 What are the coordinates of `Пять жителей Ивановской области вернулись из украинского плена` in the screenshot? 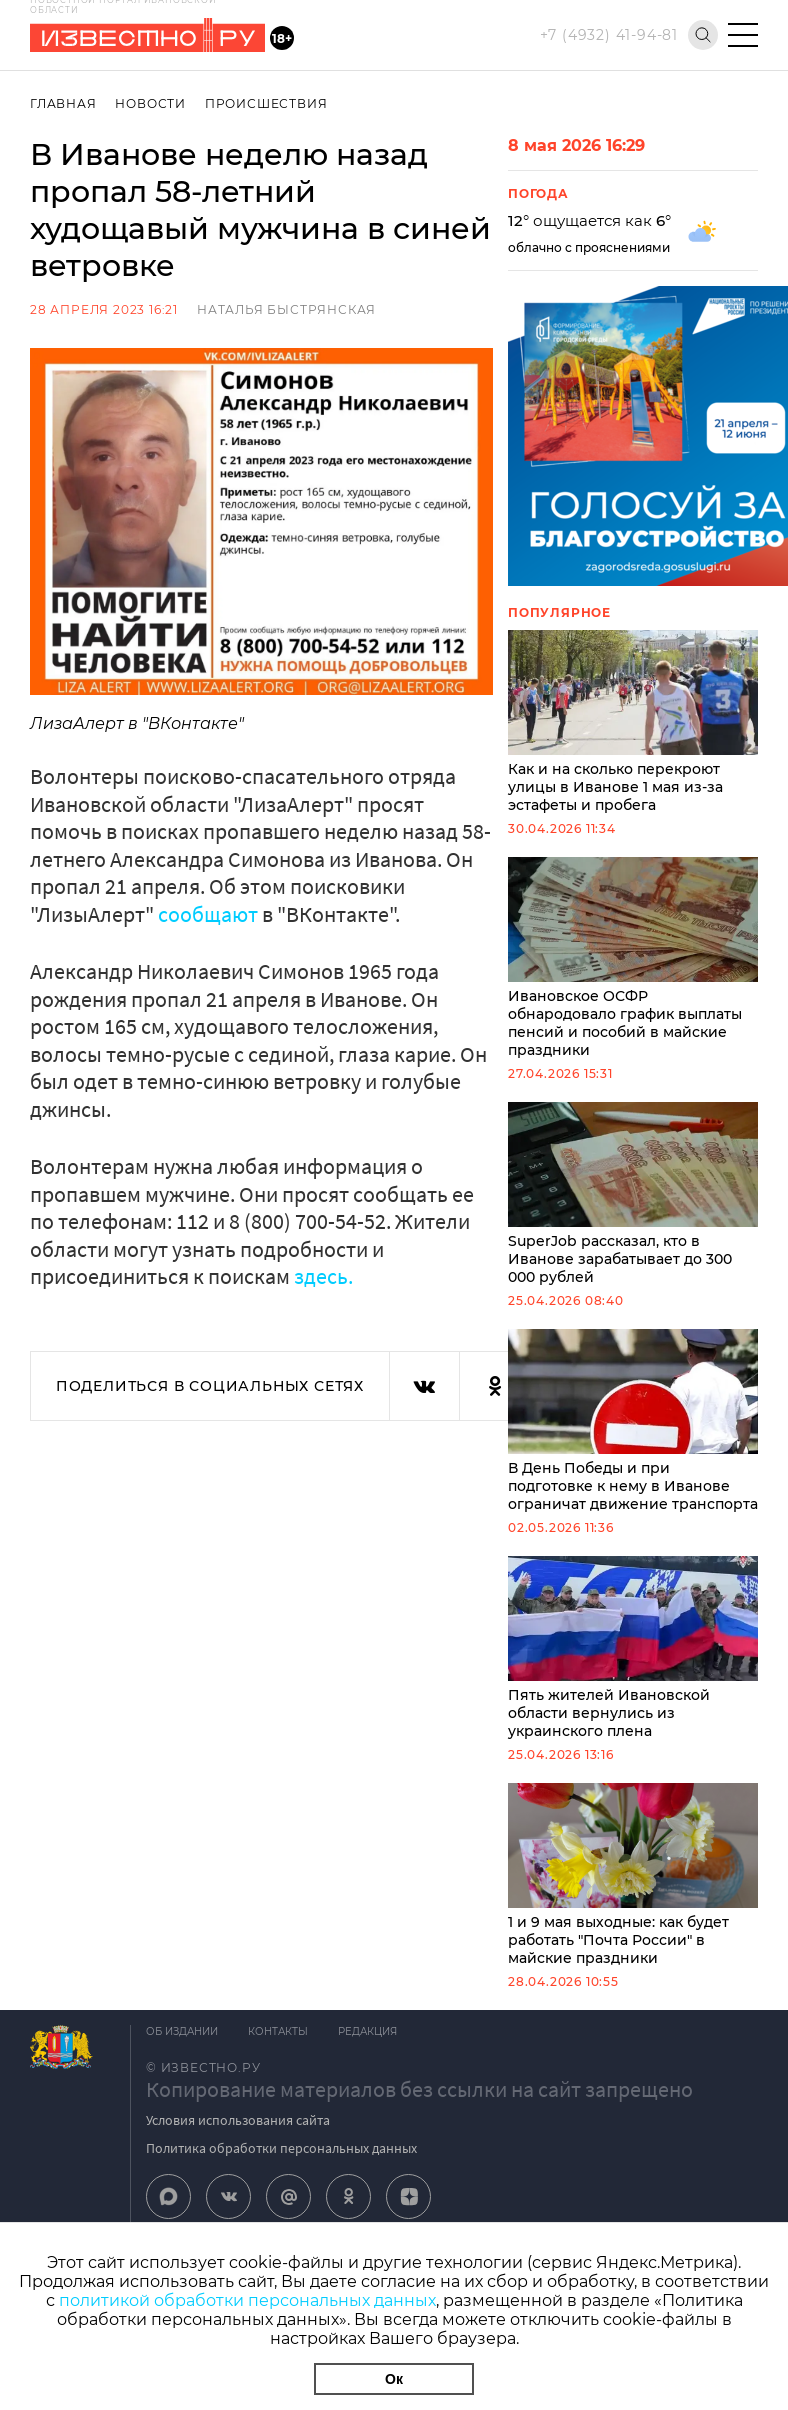 It's located at (633, 1648).